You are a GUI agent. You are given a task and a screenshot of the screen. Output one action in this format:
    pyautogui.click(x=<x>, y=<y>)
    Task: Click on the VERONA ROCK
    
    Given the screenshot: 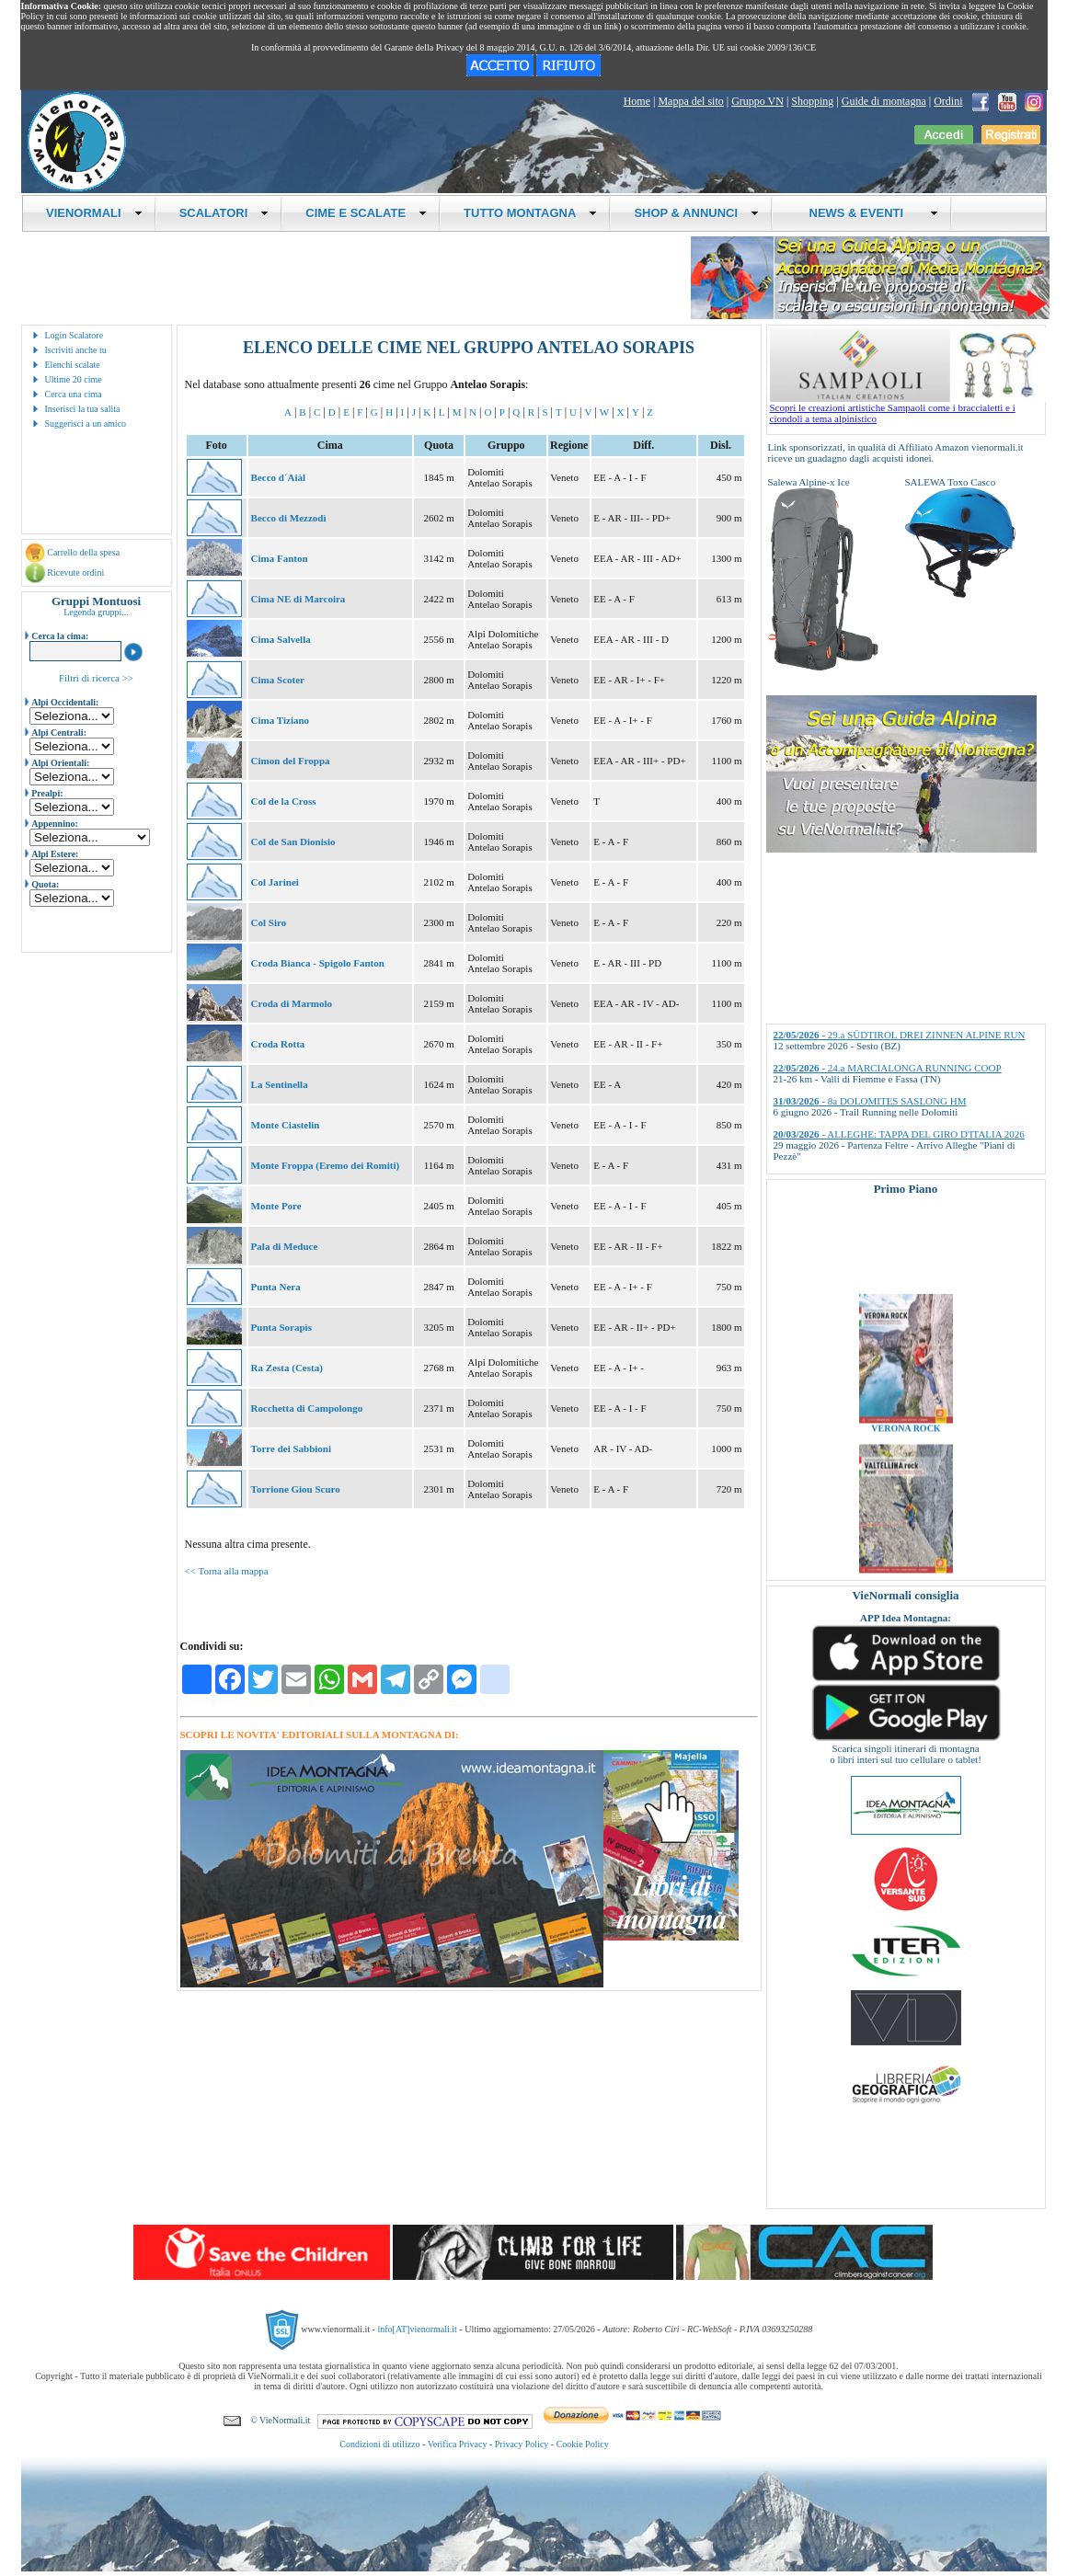 What is the action you would take?
    pyautogui.click(x=905, y=1443)
    